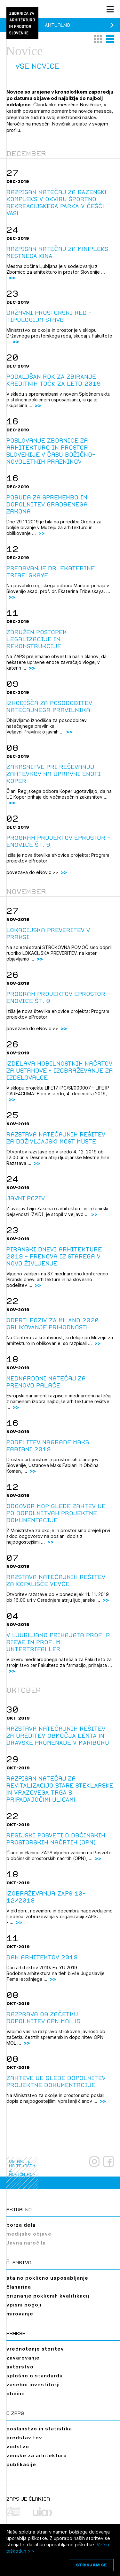  I want to click on predstavitev, so click(24, 2437).